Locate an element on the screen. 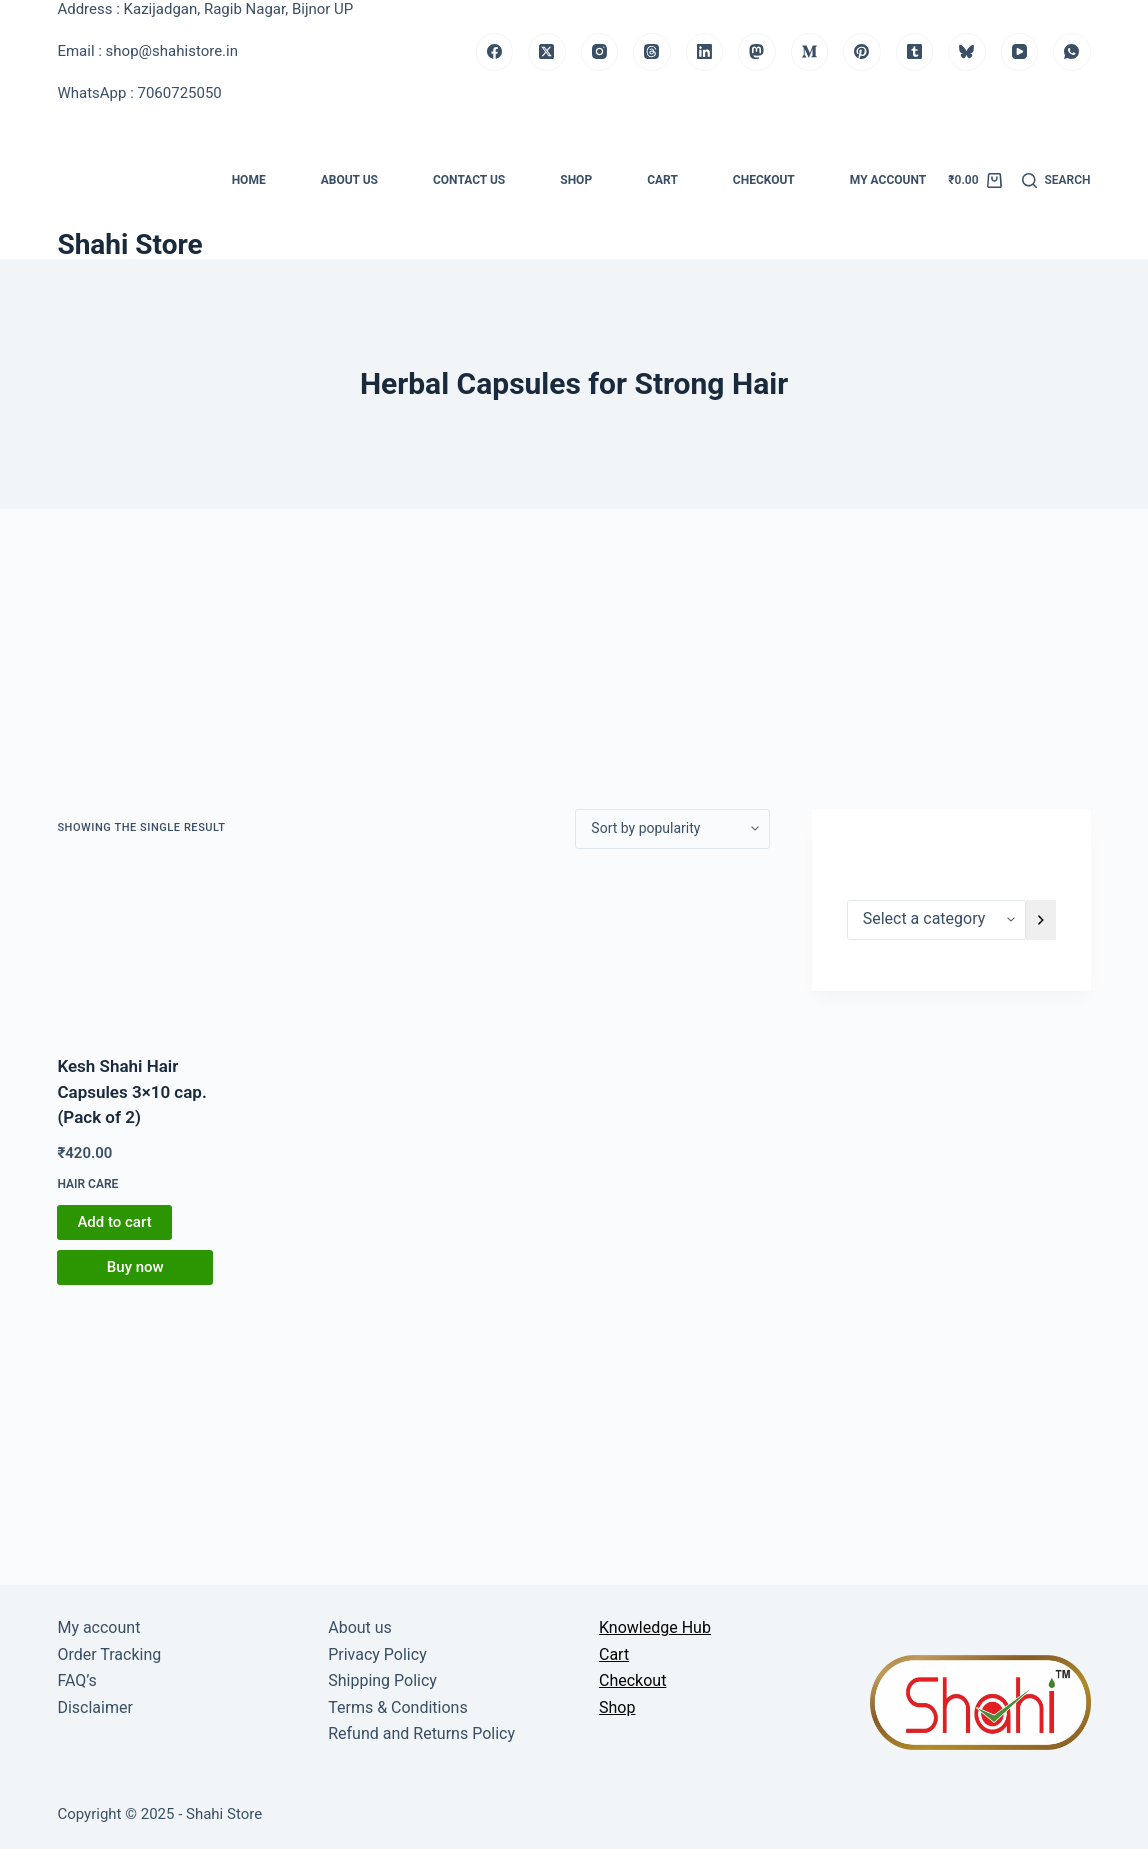  [Go to category] is located at coordinates (1041, 920).